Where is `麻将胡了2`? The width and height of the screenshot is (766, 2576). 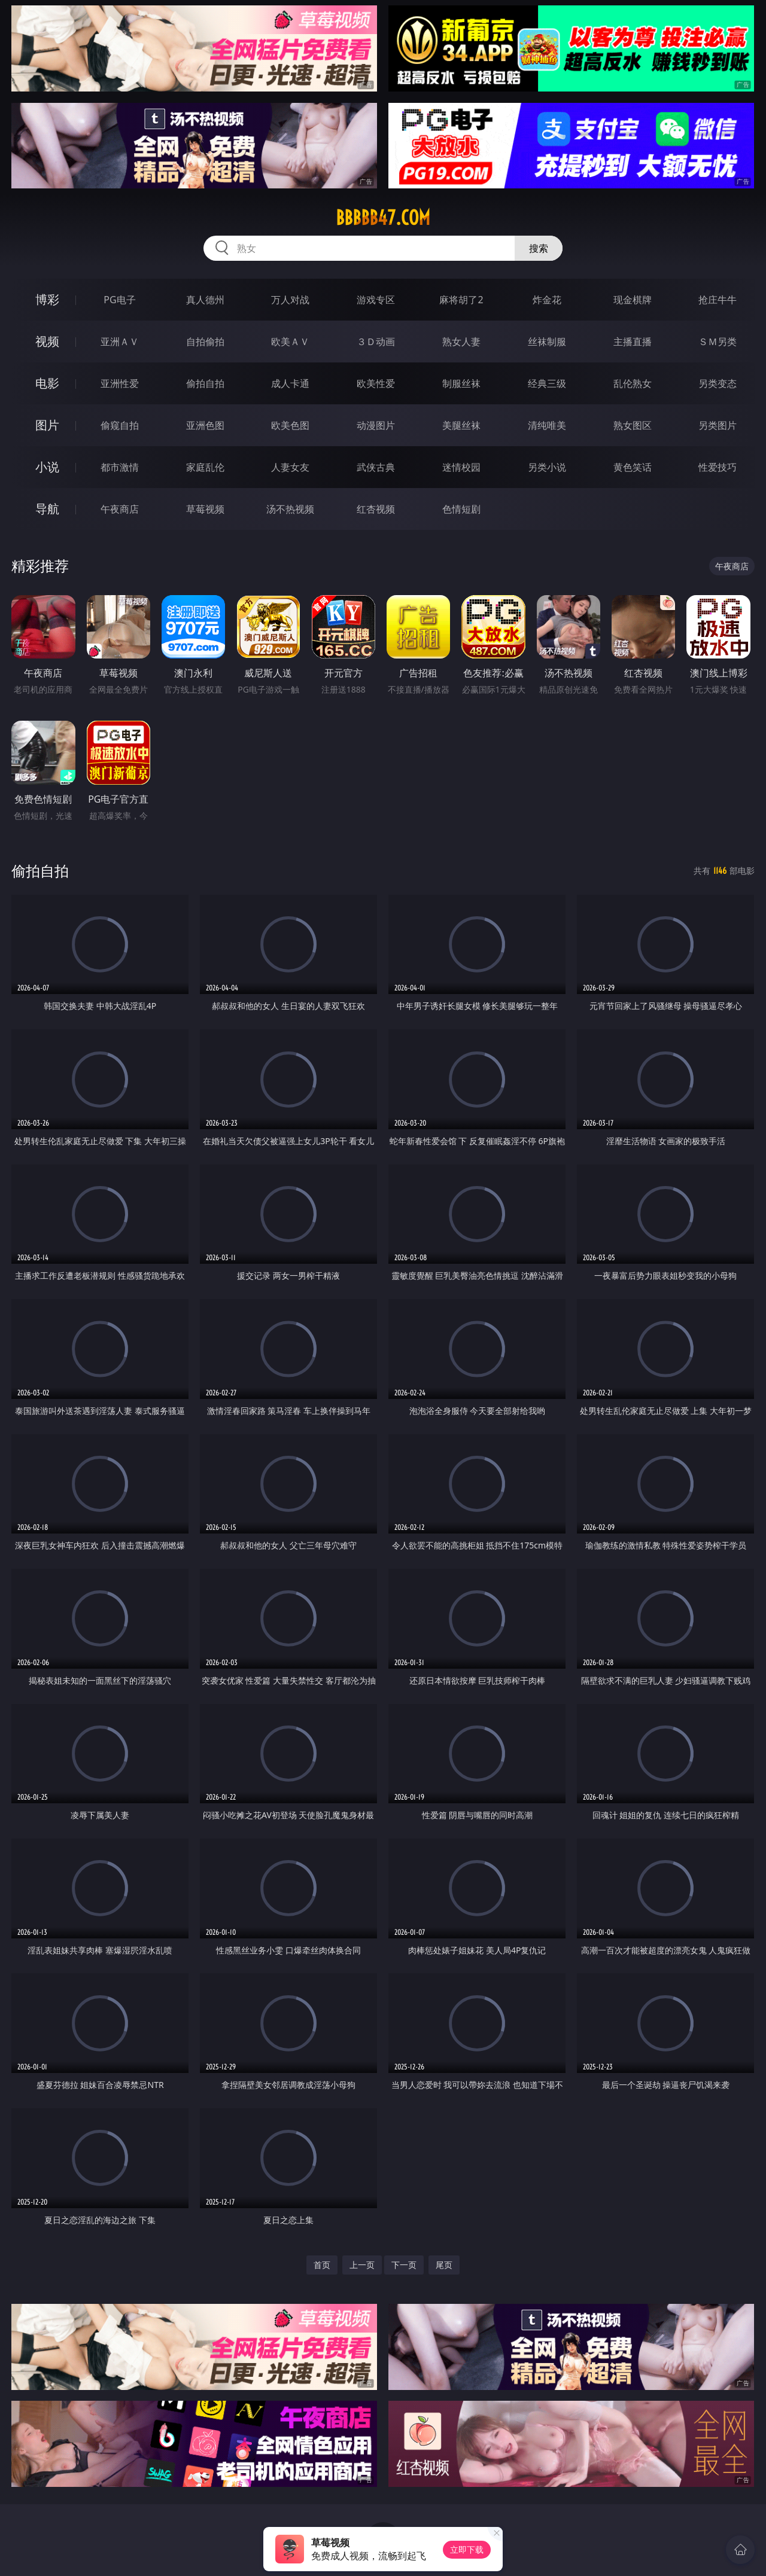
麻将胡了2 is located at coordinates (461, 299).